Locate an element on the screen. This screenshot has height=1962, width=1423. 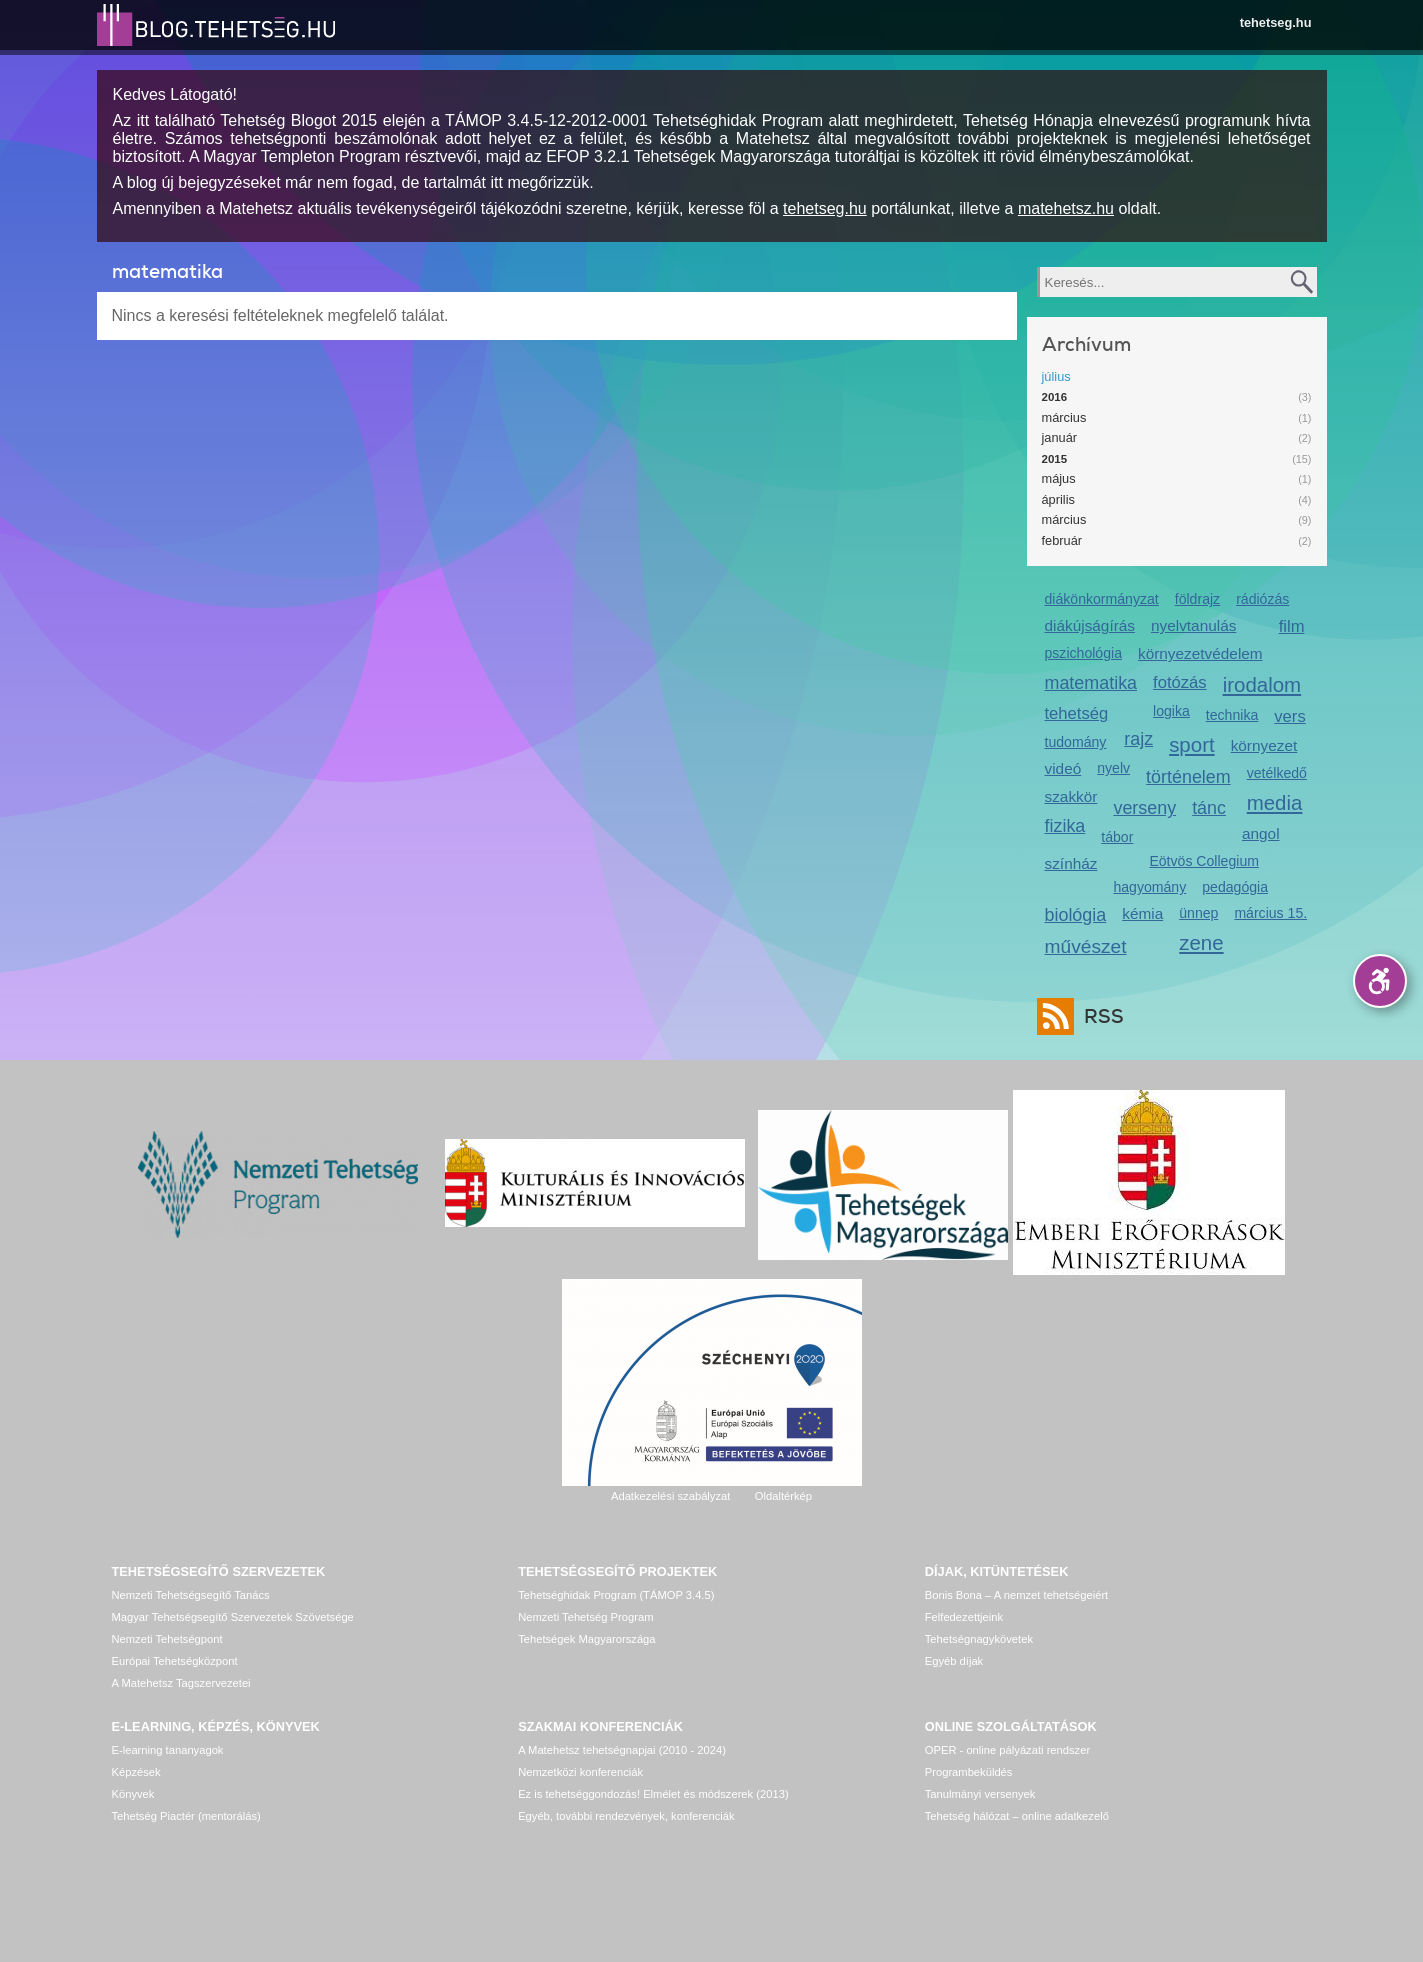
Európai Tehetségközpont is located at coordinates (175, 1661).